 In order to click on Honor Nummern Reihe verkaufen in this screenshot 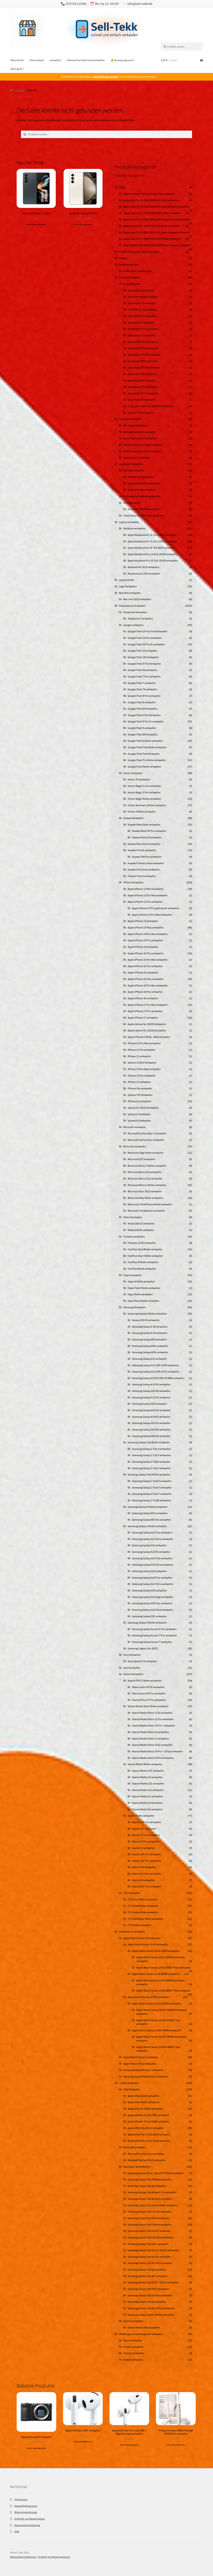, I will do `click(147, 805)`.